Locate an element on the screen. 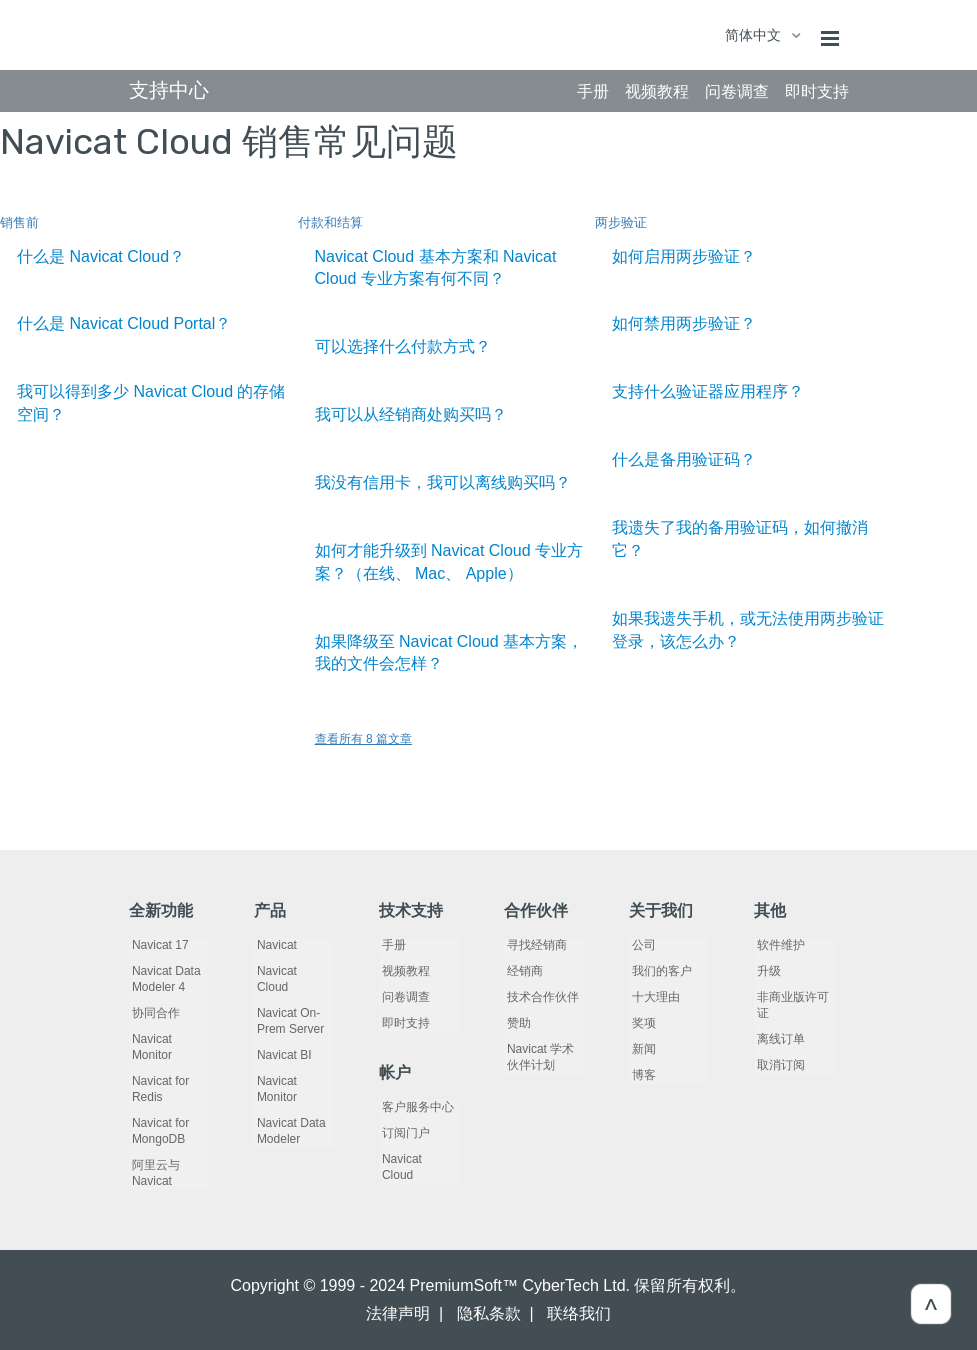 This screenshot has height=1350, width=977. 查看所有 8 篇文章 is located at coordinates (363, 739).